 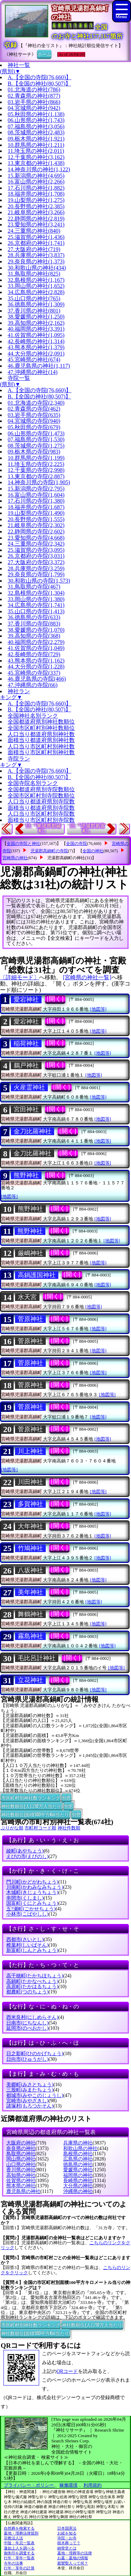 I want to click on 47.沖縄県の神社(14), so click(x=33, y=372).